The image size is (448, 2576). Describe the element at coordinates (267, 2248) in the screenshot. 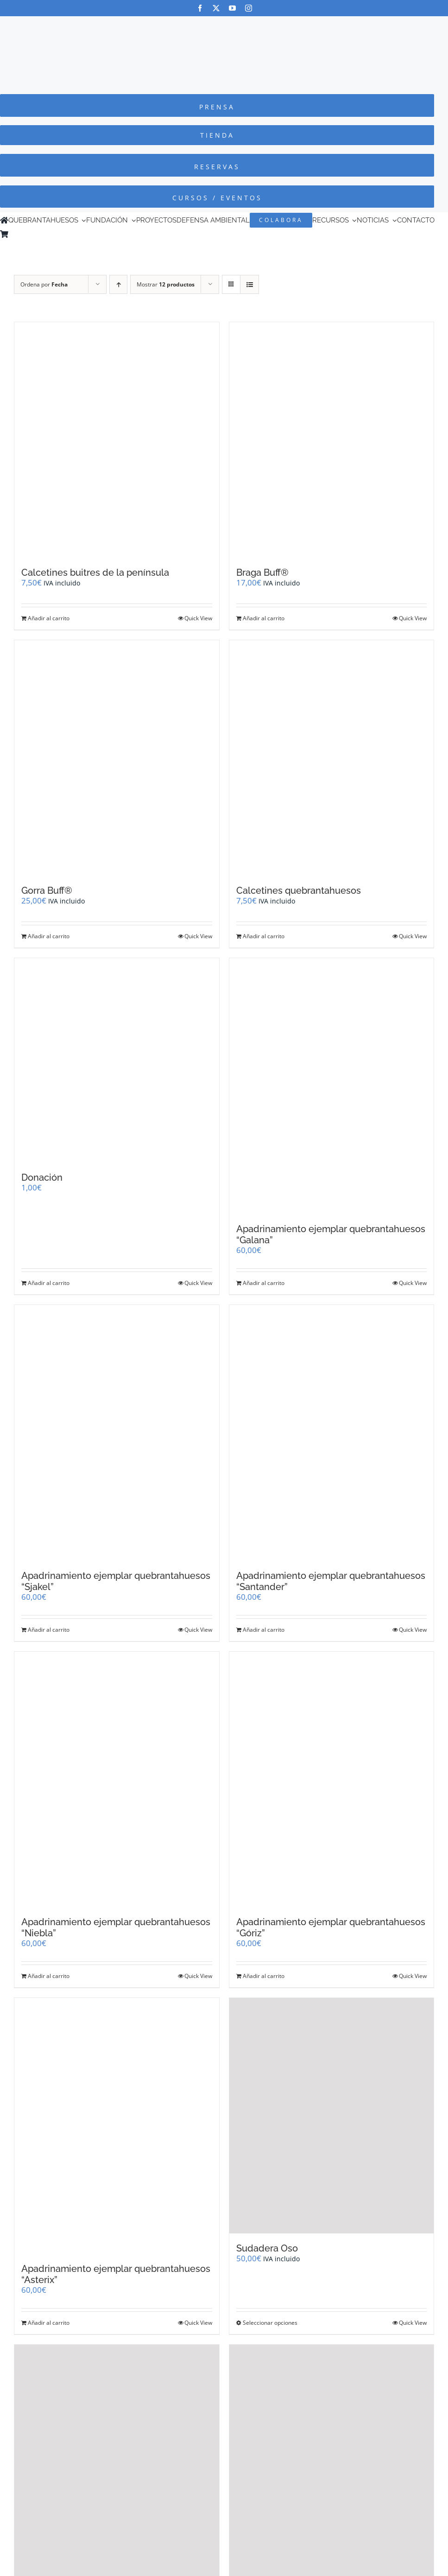

I see `Sudadera Oso` at that location.